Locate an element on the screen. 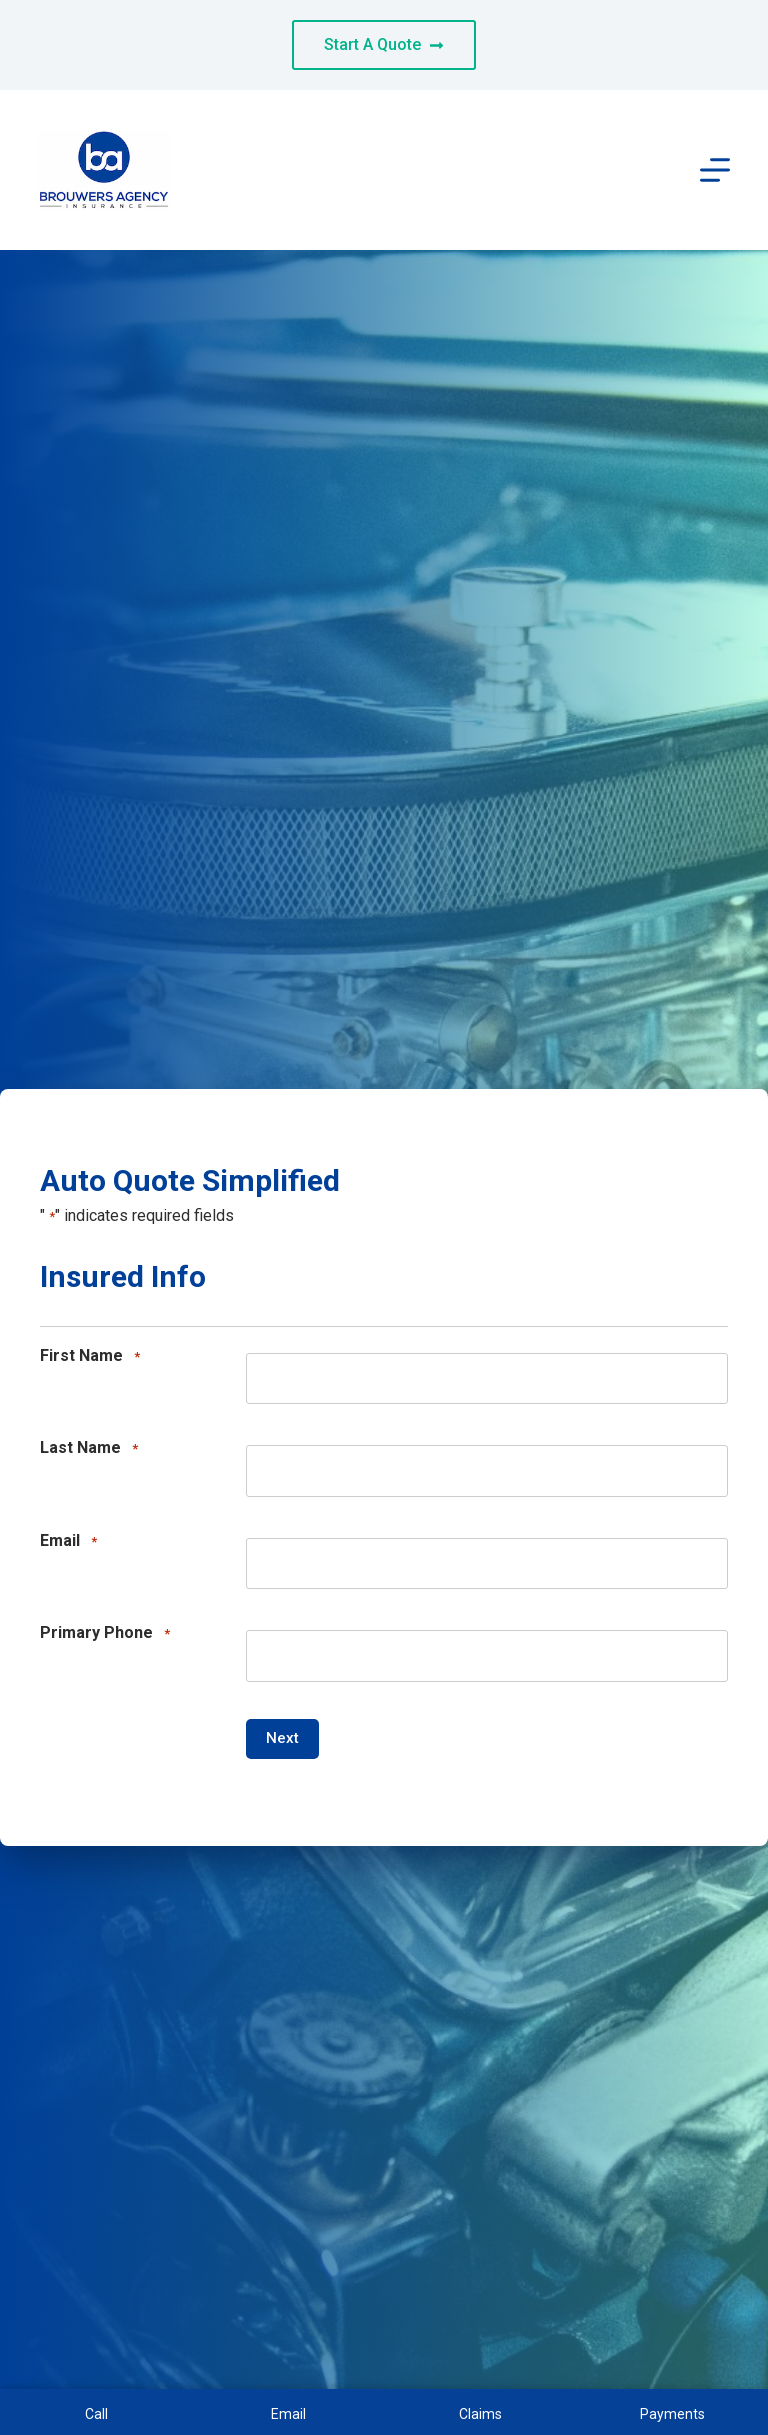 Image resolution: width=768 pixels, height=2435 pixels. Email is located at coordinates (68, 1541).